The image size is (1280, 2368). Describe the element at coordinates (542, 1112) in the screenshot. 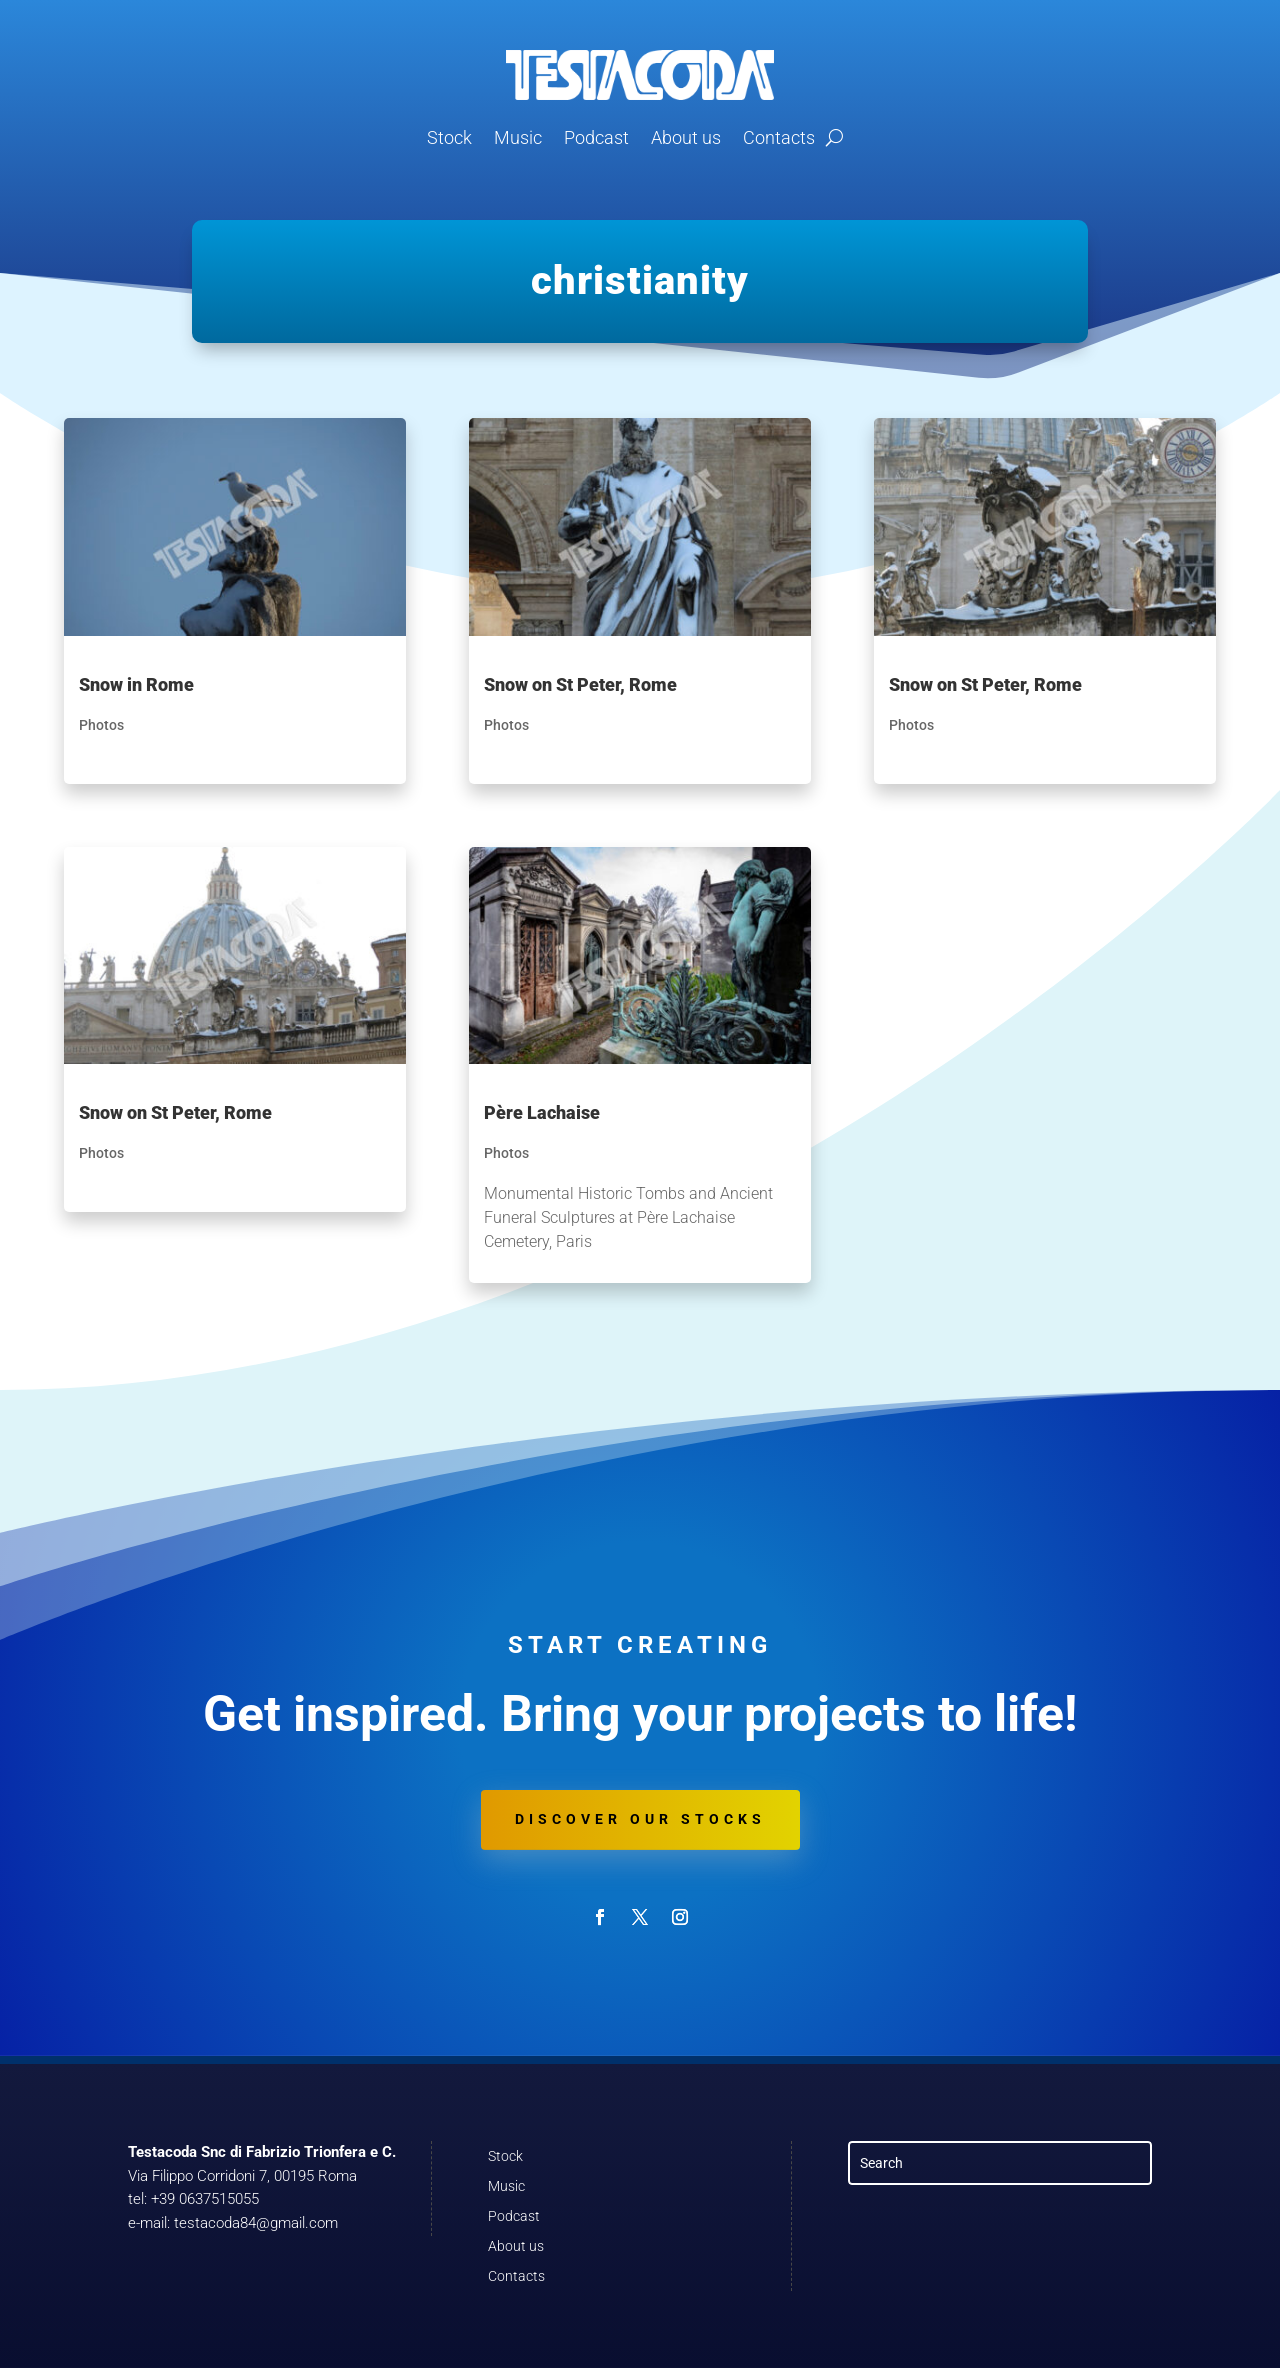

I see `Père Lachaise` at that location.